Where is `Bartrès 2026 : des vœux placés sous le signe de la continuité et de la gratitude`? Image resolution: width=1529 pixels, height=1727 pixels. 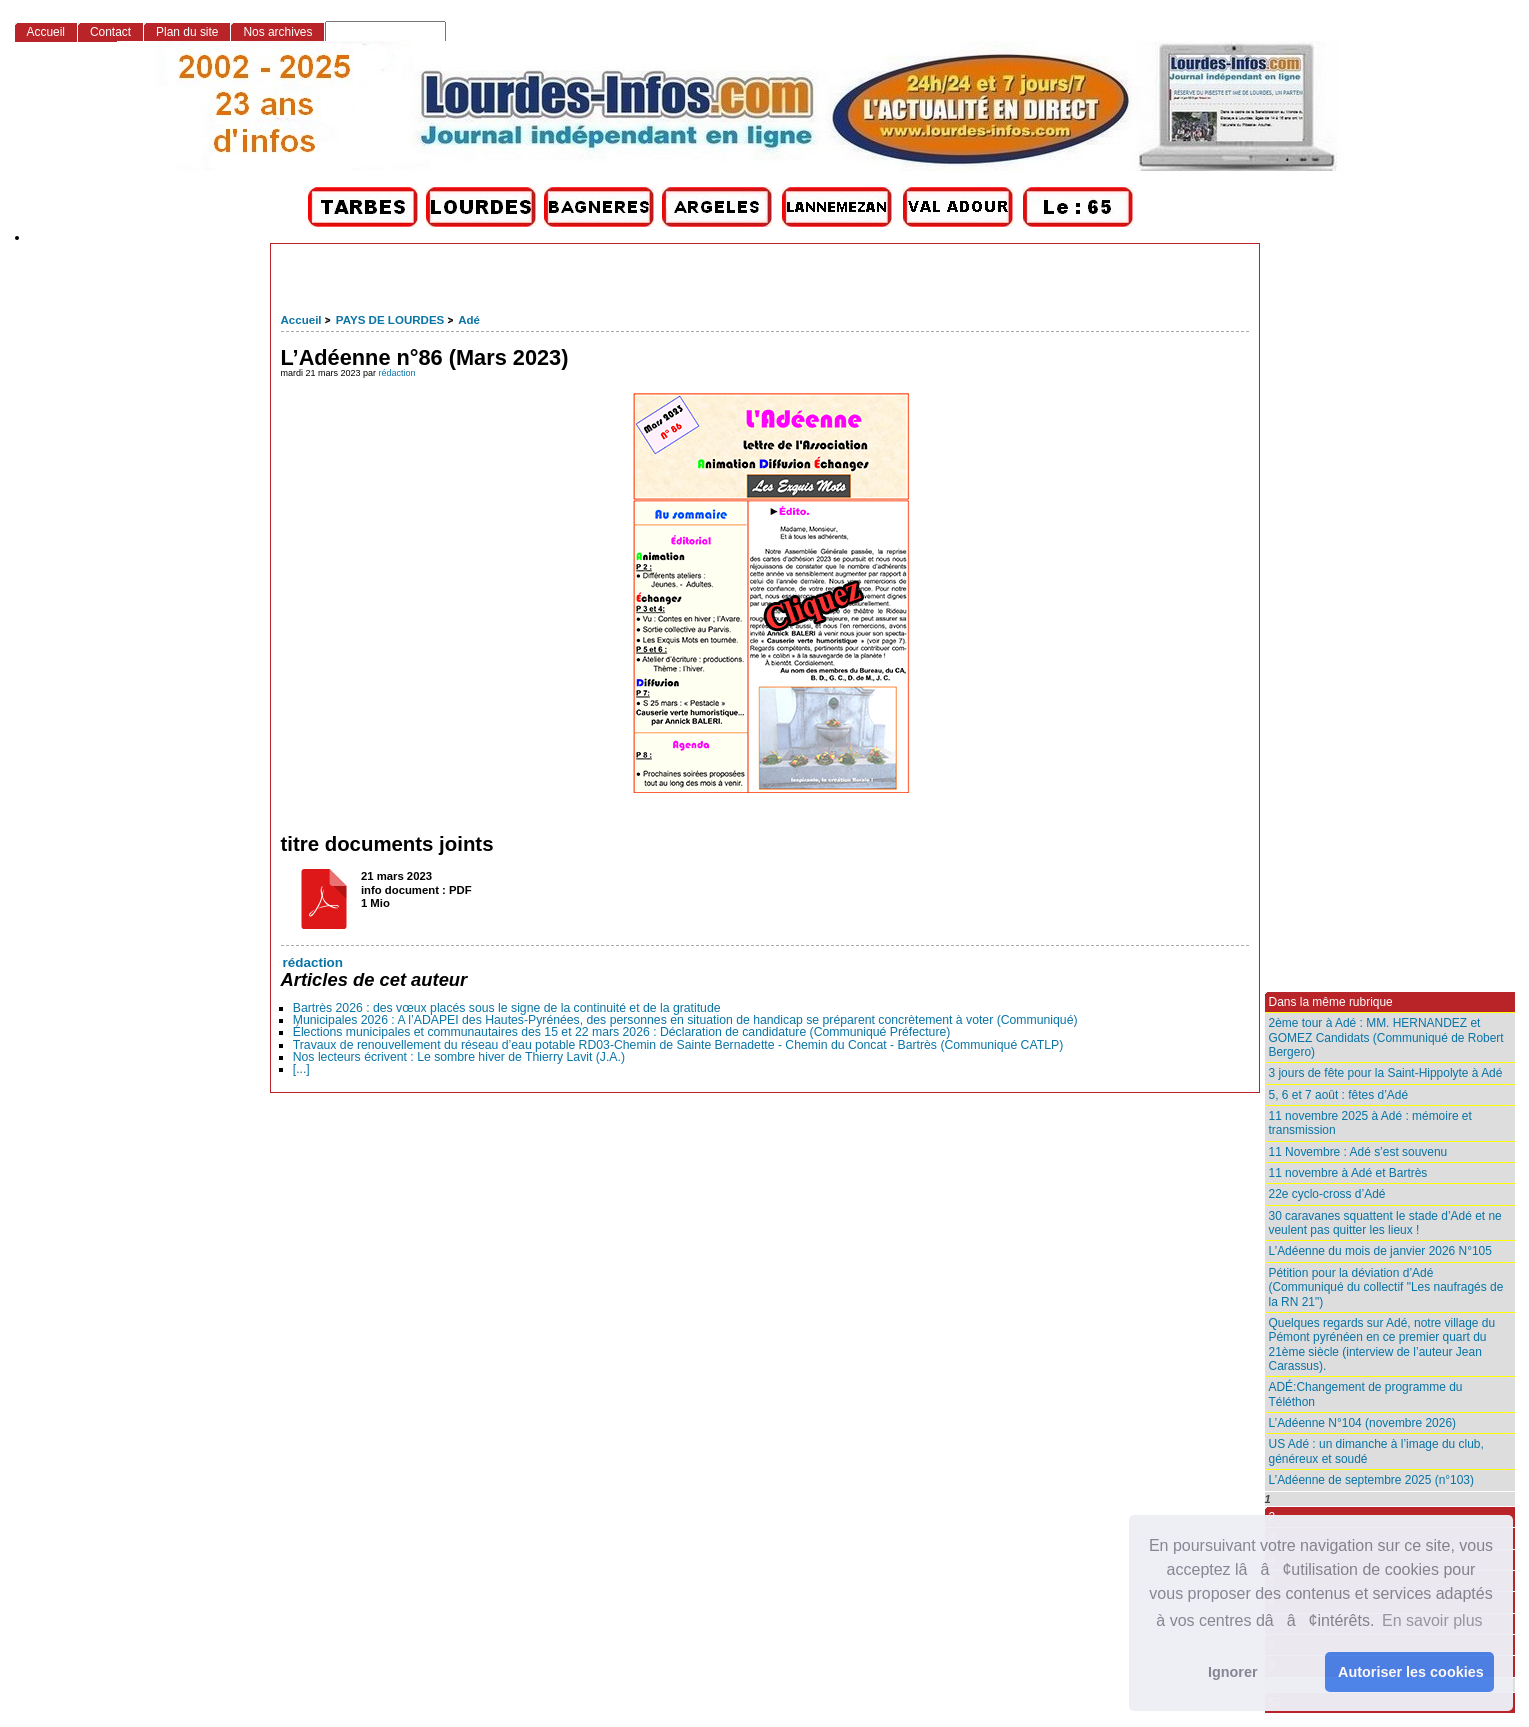
Bartrès 2026 : des vœux placés sous le signe de la continuité et de la gratitude is located at coordinates (507, 1008).